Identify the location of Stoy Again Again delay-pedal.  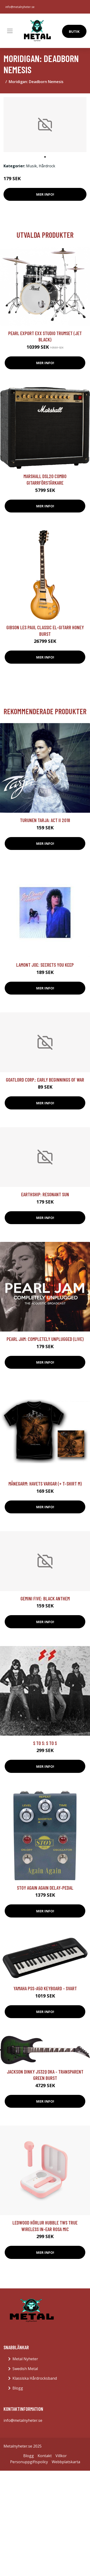
(45, 1888).